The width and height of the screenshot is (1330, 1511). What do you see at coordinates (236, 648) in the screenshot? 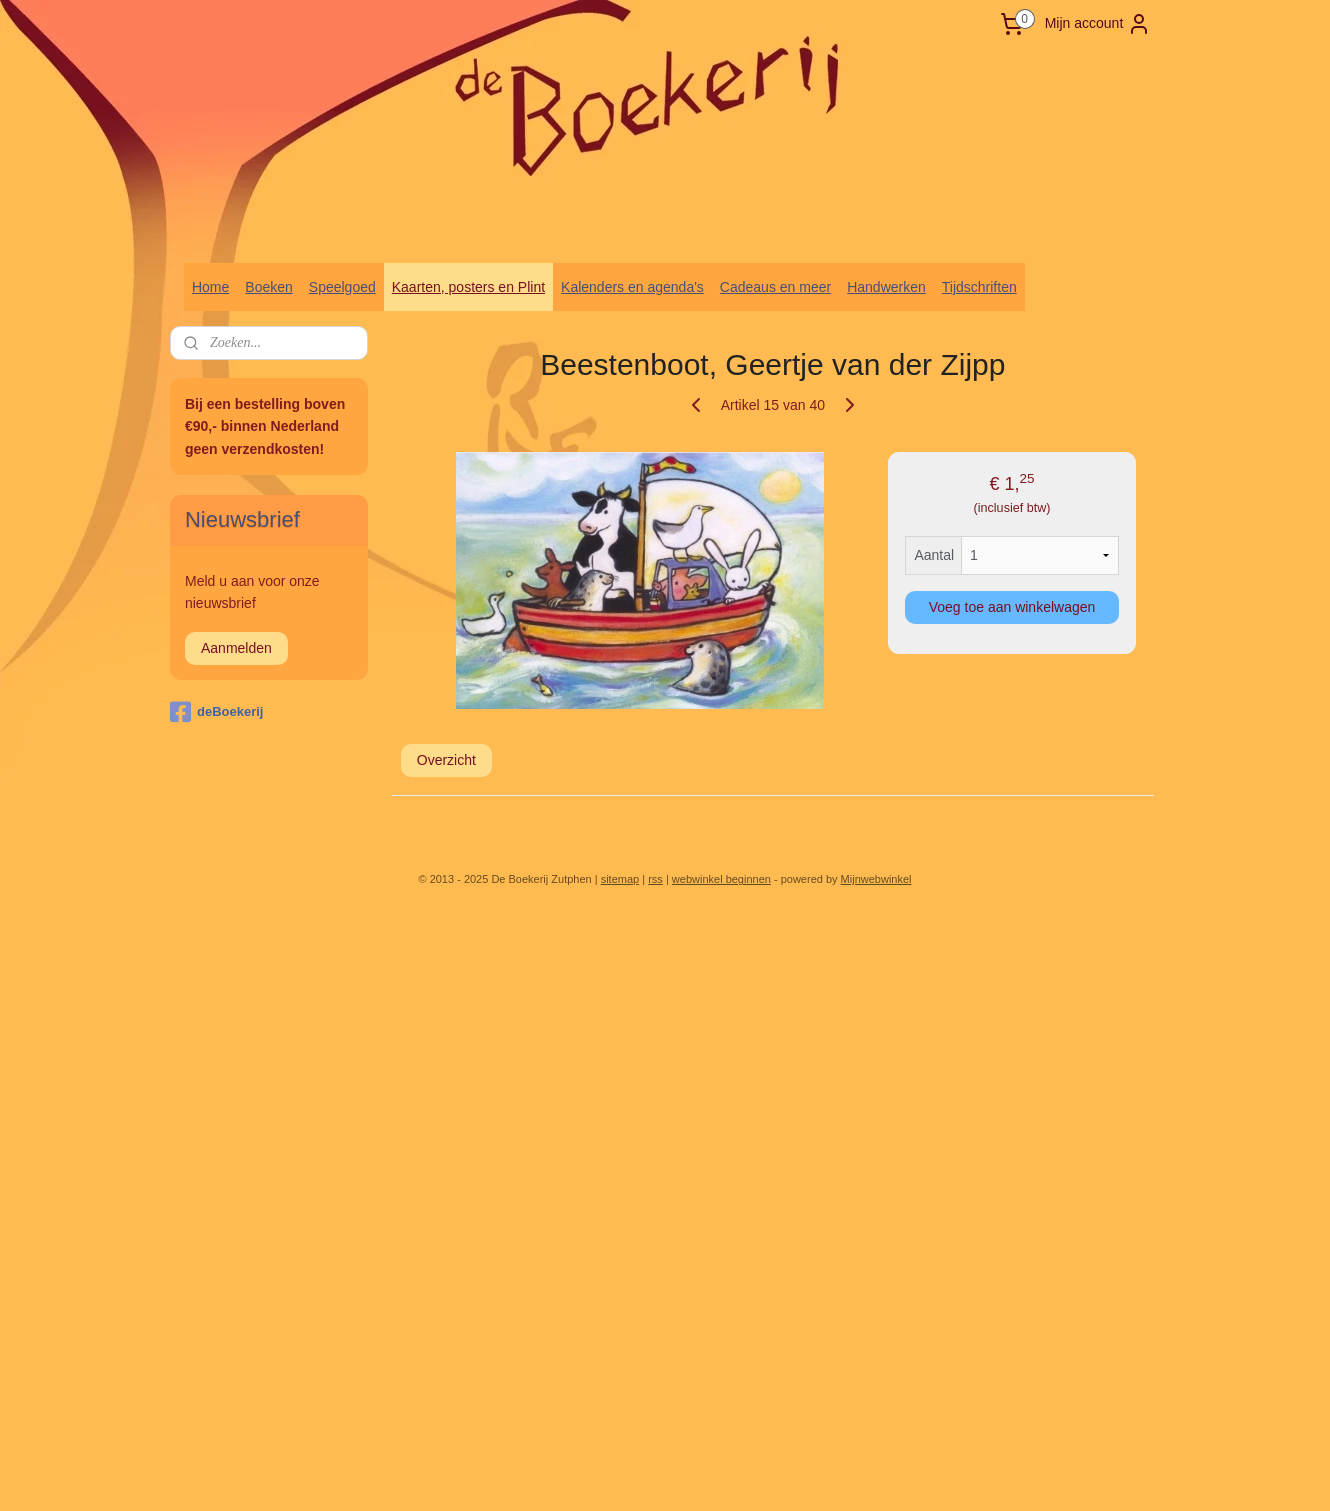
I see `Aanmelden` at bounding box center [236, 648].